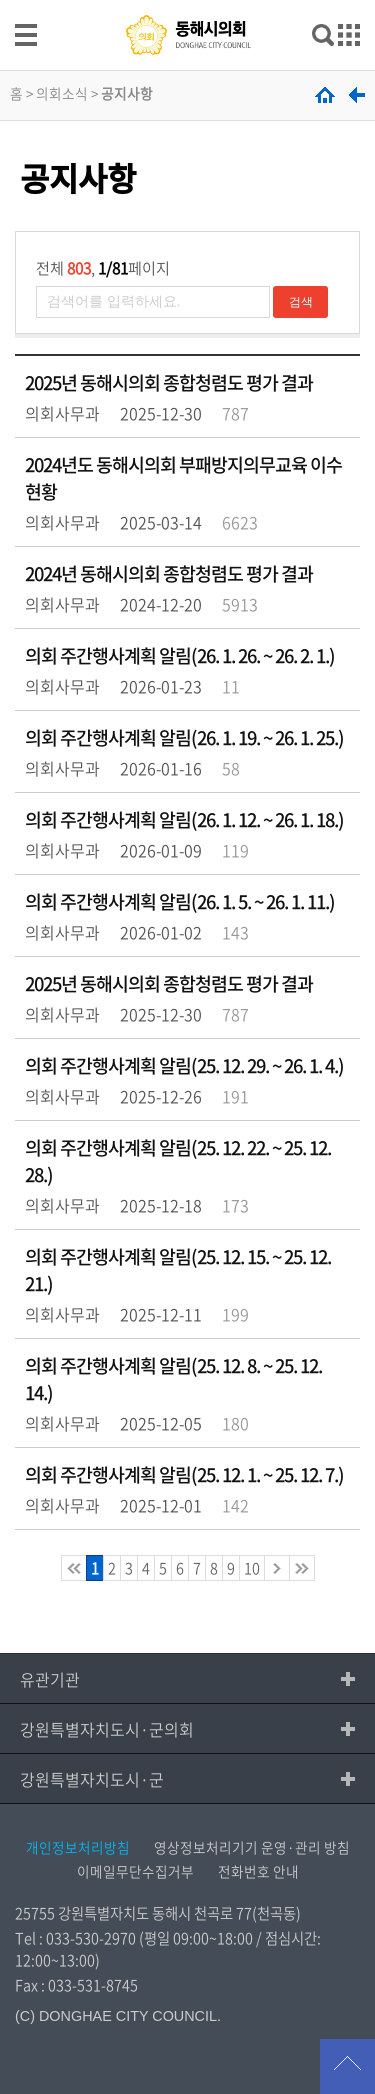 This screenshot has width=375, height=2094. I want to click on 영상정보처리기기 운영·관리 방침, so click(252, 1847).